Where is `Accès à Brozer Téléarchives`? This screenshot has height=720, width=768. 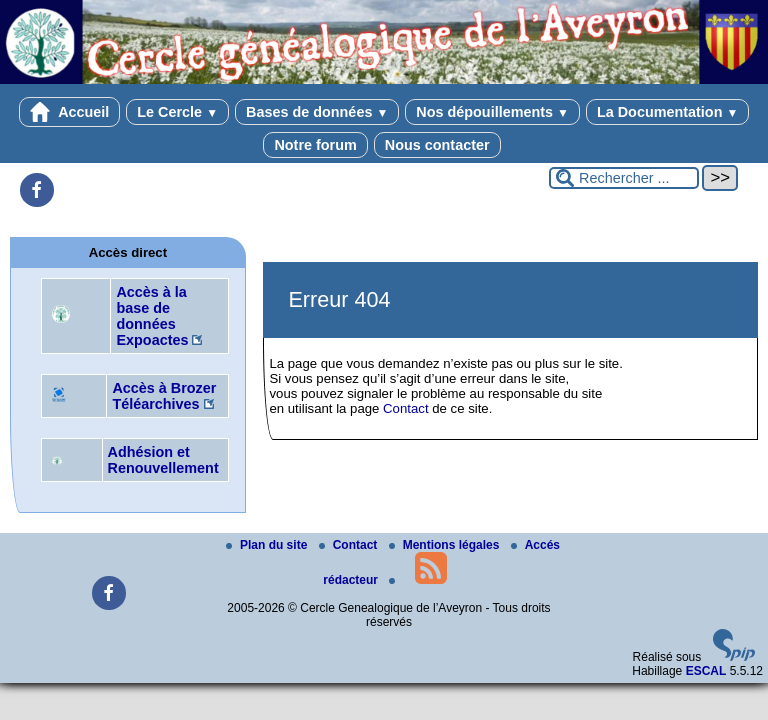
Accès à Brozer Téléarchives is located at coordinates (164, 396).